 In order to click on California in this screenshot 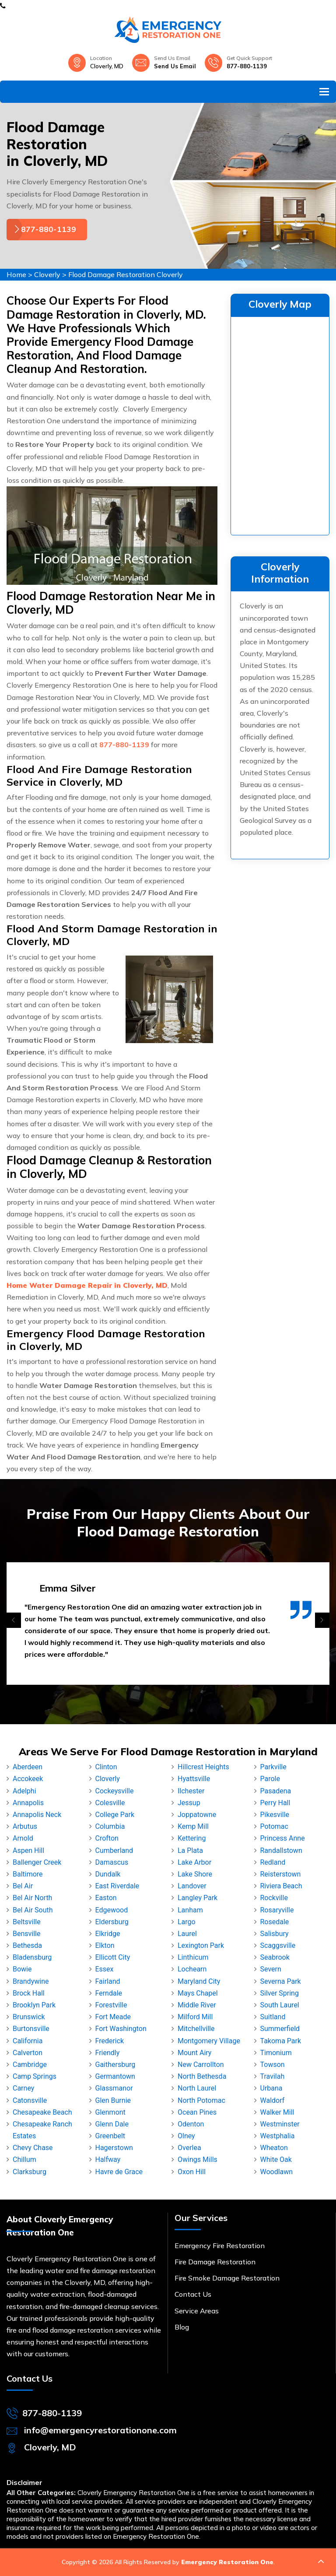, I will do `click(27, 2041)`.